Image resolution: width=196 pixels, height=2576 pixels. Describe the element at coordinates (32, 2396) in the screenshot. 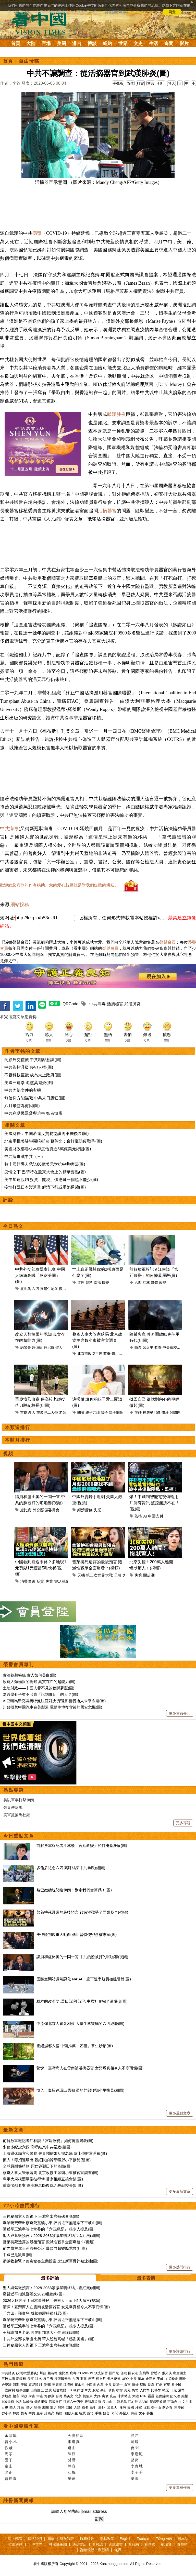

I see `財富` at that location.